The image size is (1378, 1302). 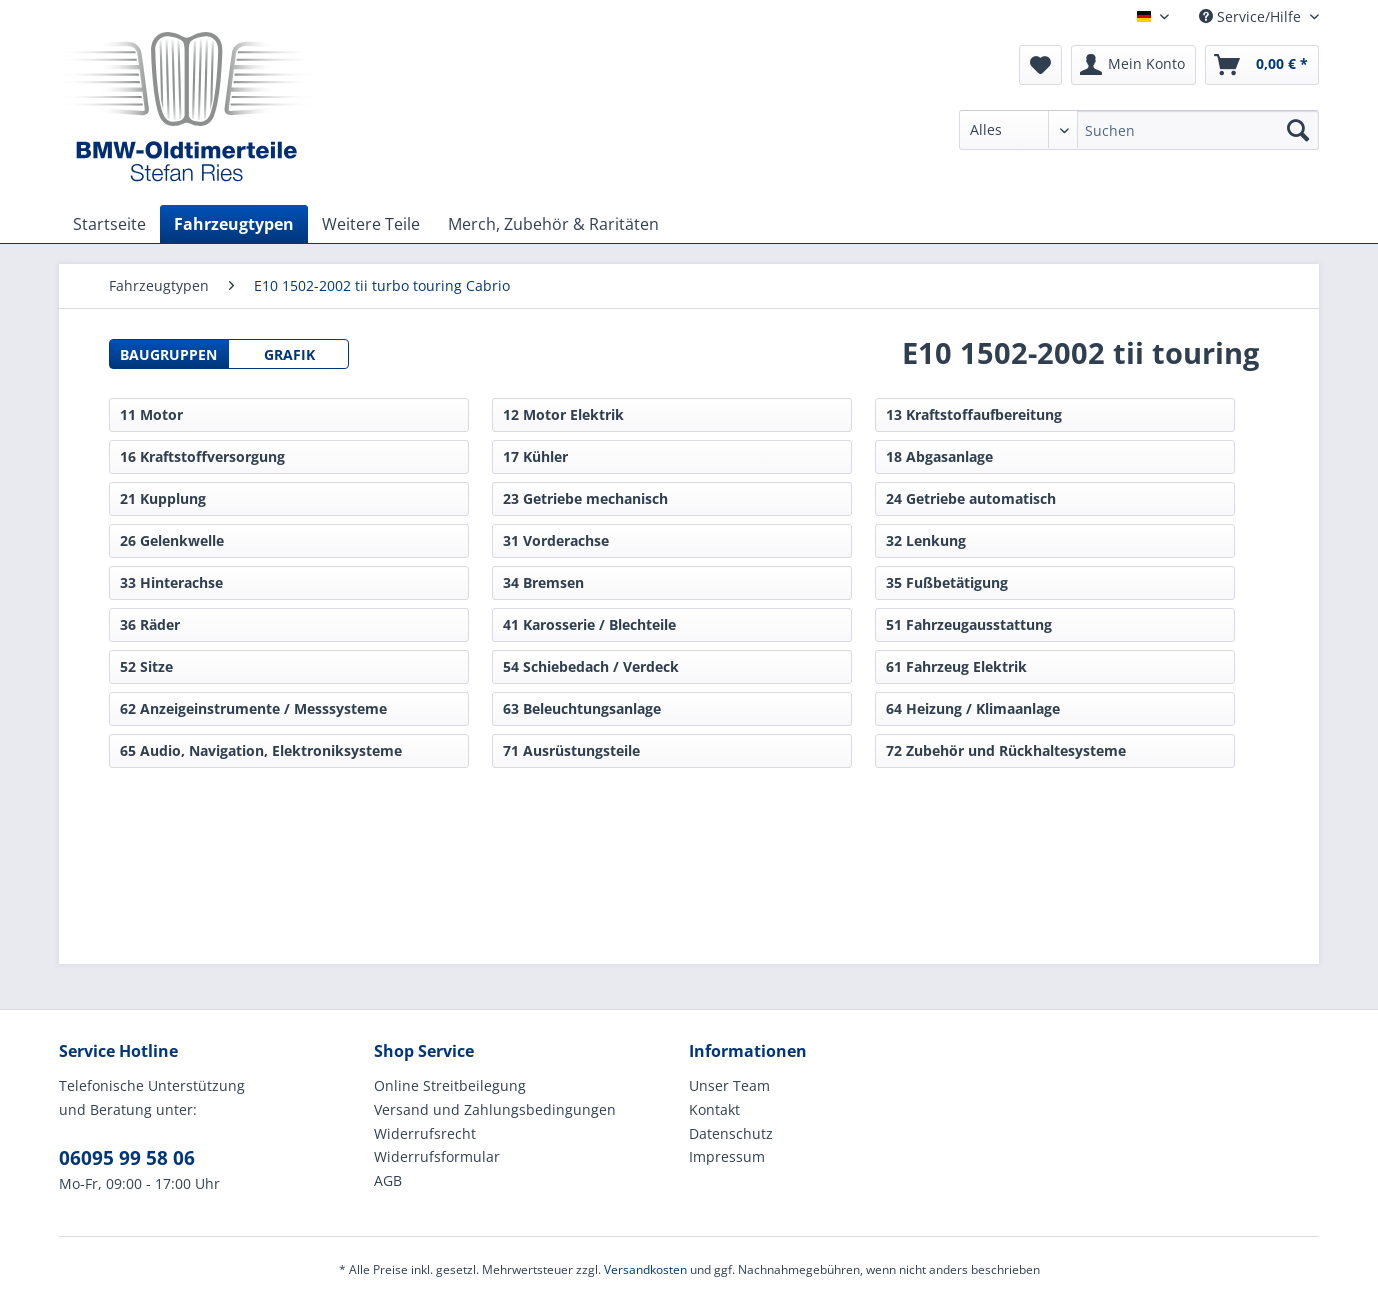 I want to click on 16 Kraftstoffversorgung, so click(x=202, y=456).